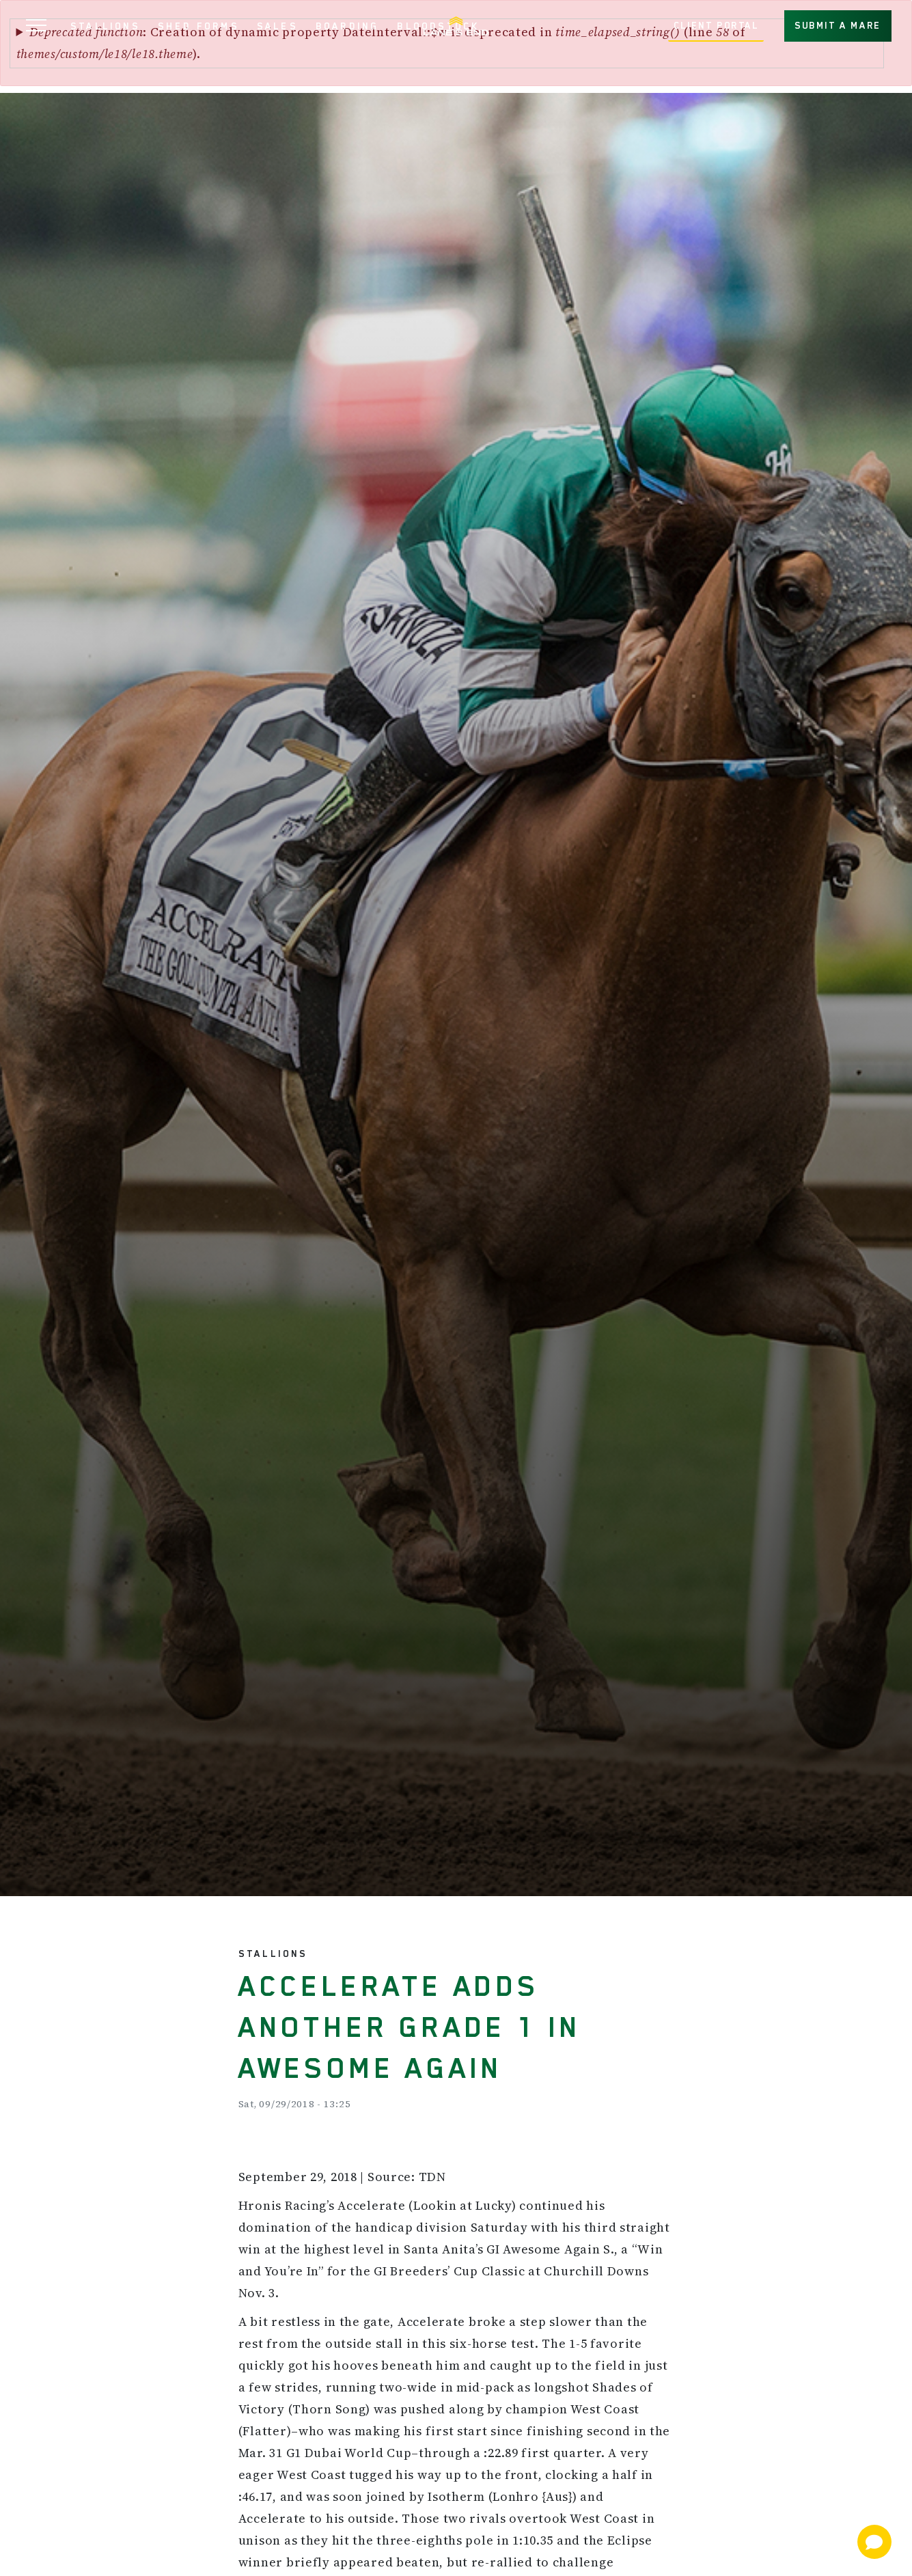  Describe the element at coordinates (837, 25) in the screenshot. I see `SUBMIT A MARE [button]` at that location.